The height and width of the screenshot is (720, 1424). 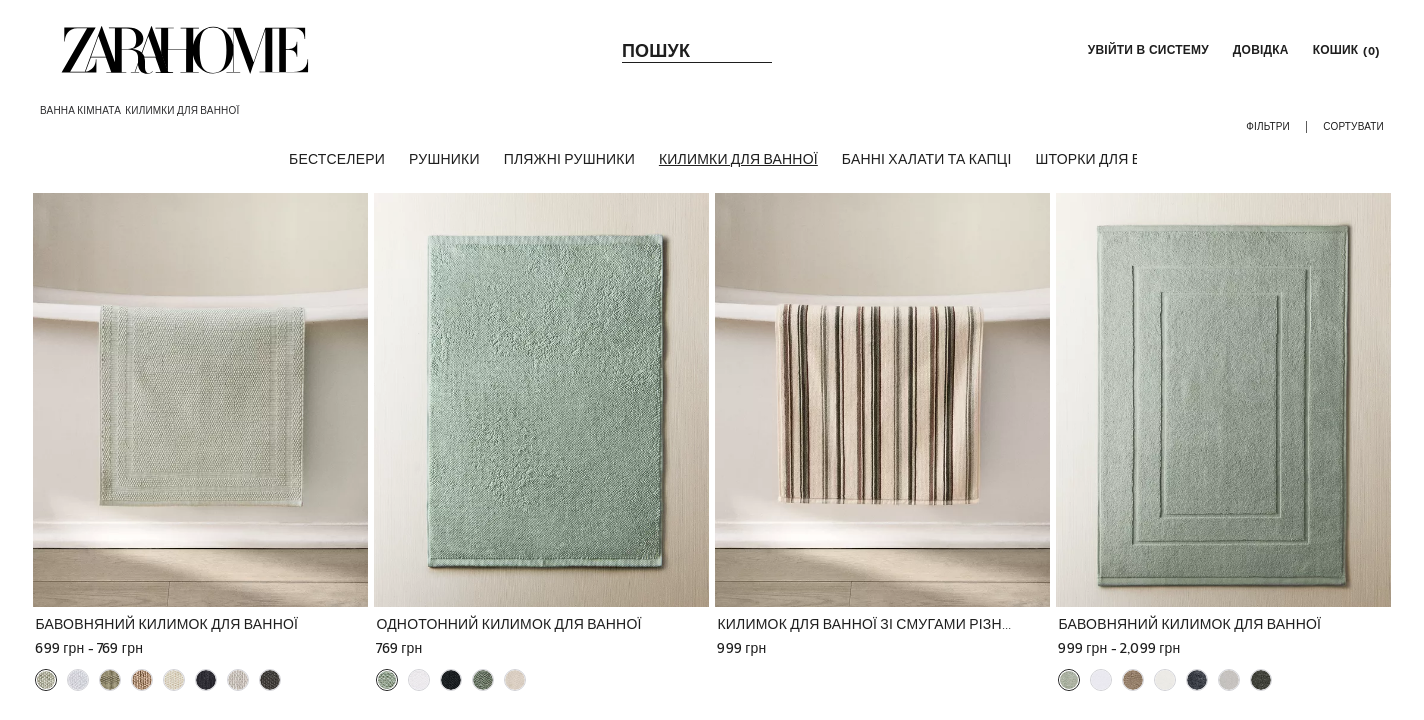 I want to click on [РУШНИКИ], so click(x=444, y=159).